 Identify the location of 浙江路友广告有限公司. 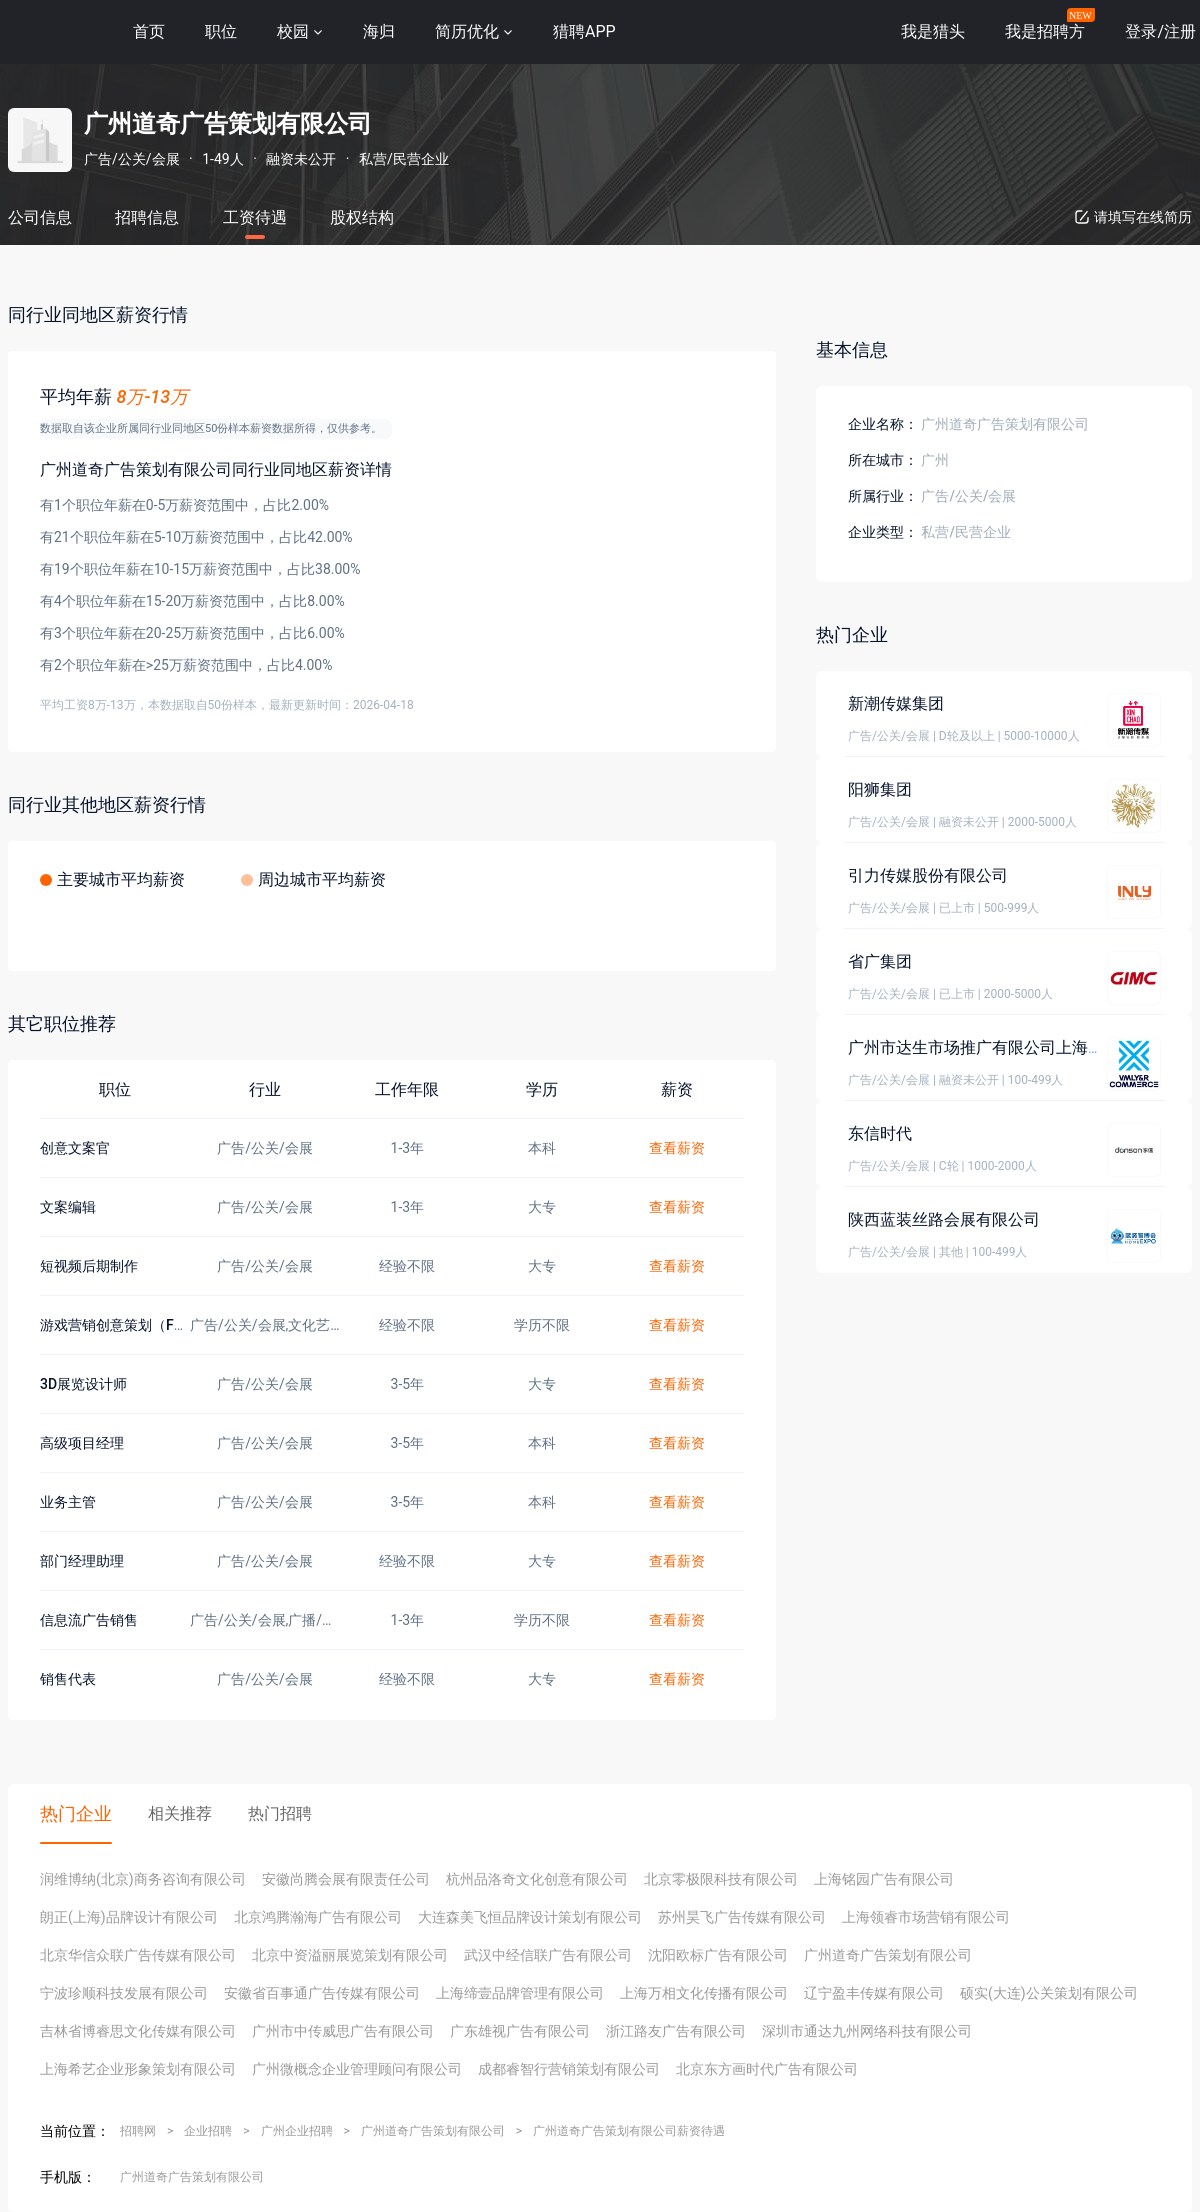
(676, 2031).